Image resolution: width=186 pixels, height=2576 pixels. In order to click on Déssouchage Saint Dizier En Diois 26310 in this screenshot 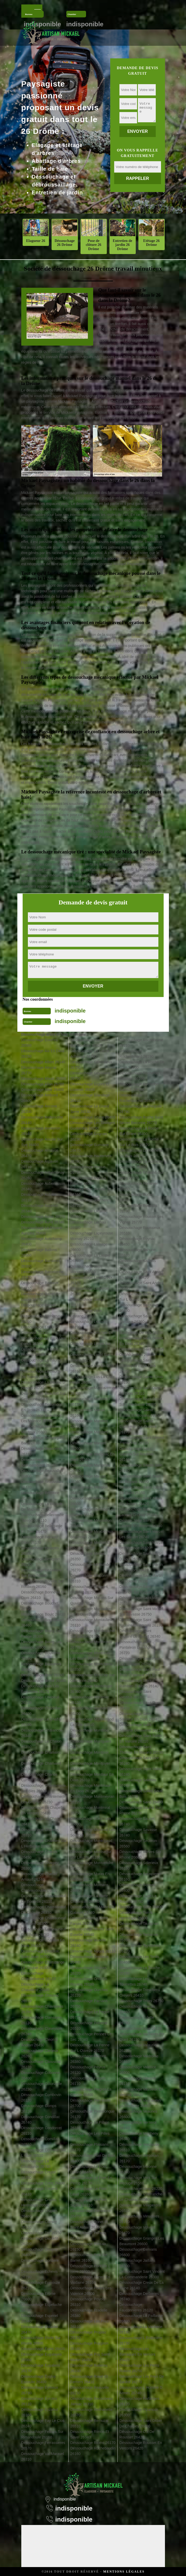, I will do `click(140, 1390)`.